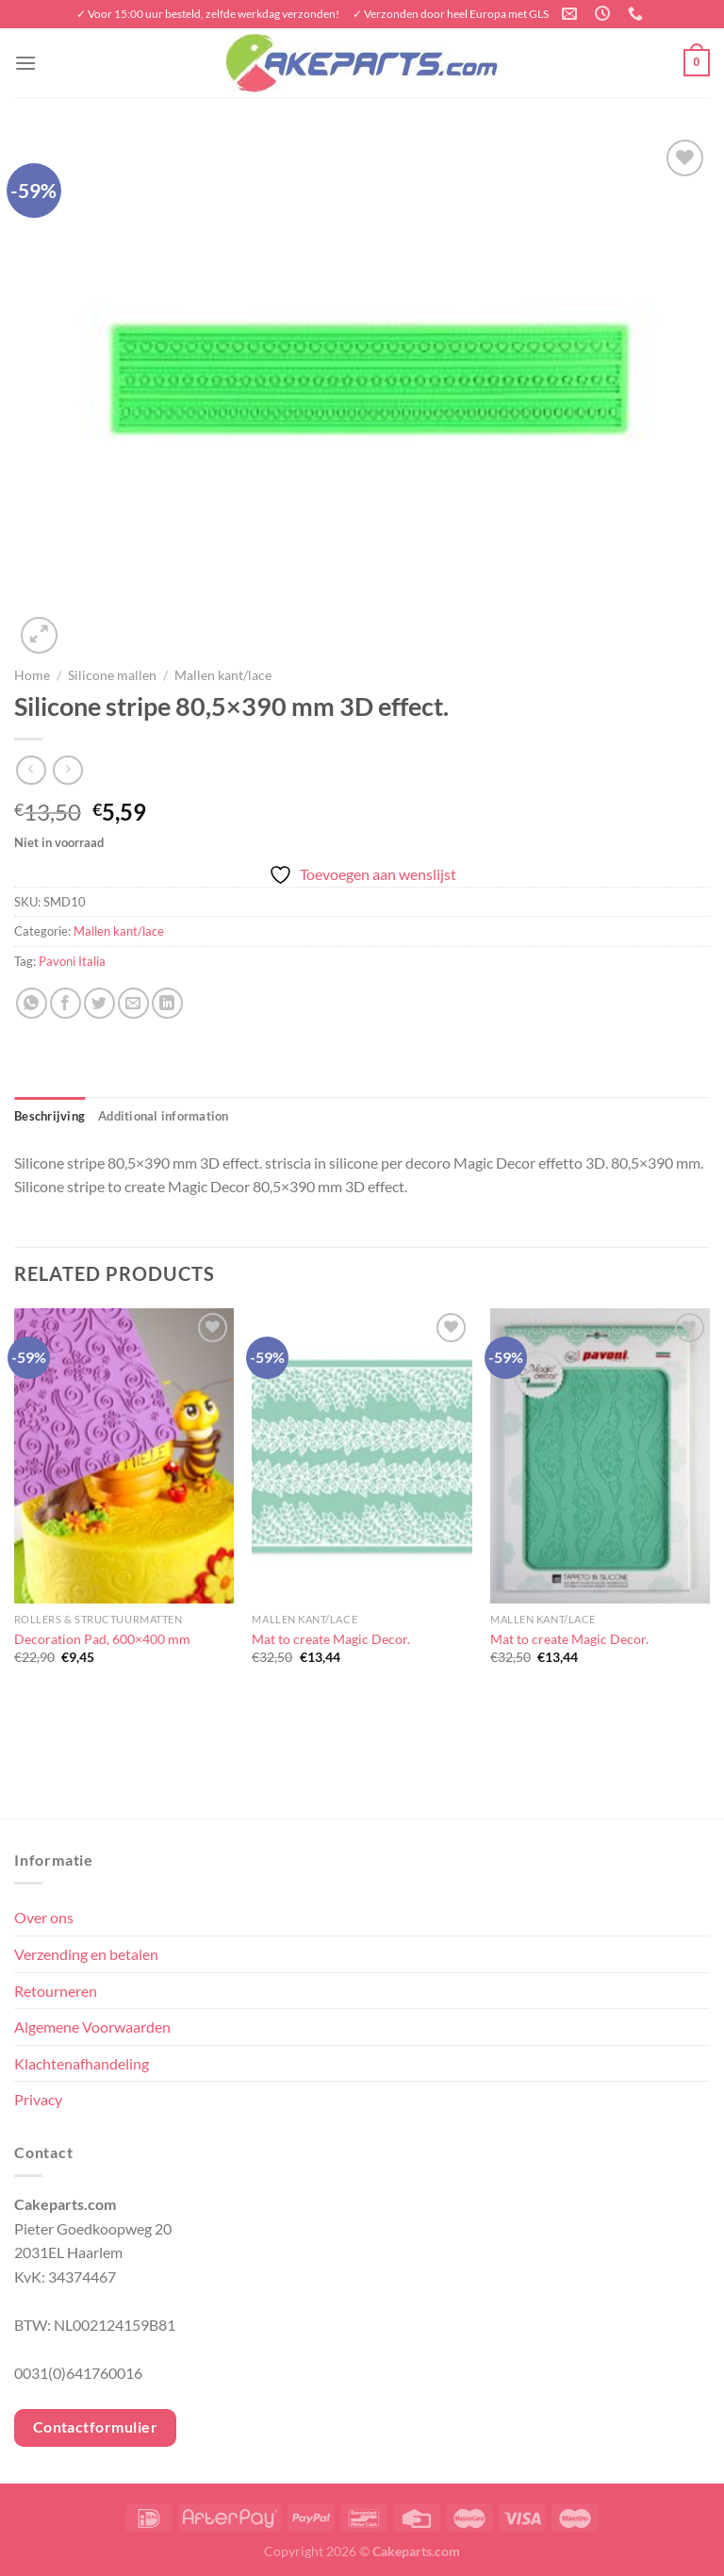 The width and height of the screenshot is (724, 2576). What do you see at coordinates (99, 1003) in the screenshot?
I see `[Deel op Twitter]` at bounding box center [99, 1003].